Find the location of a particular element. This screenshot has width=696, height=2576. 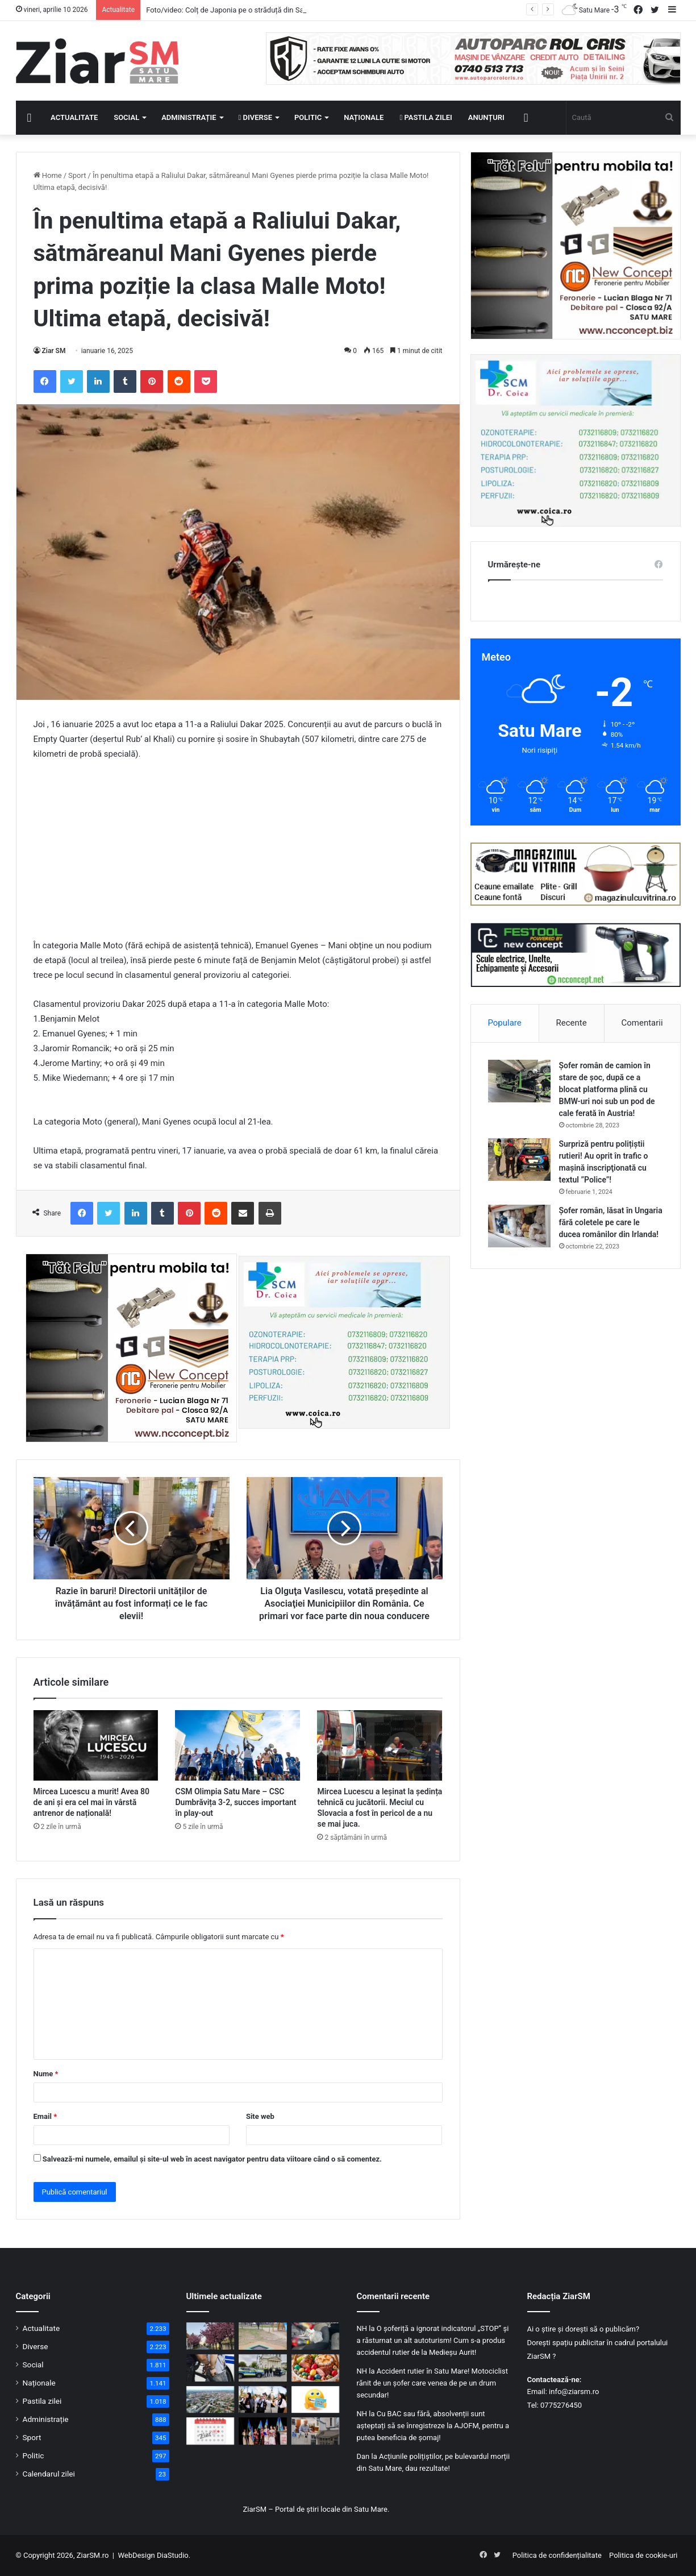

[La mulți ani tuturor romilor! Satu Mare a celebrat Ziua Internațională a Romilor] is located at coordinates (263, 2431).